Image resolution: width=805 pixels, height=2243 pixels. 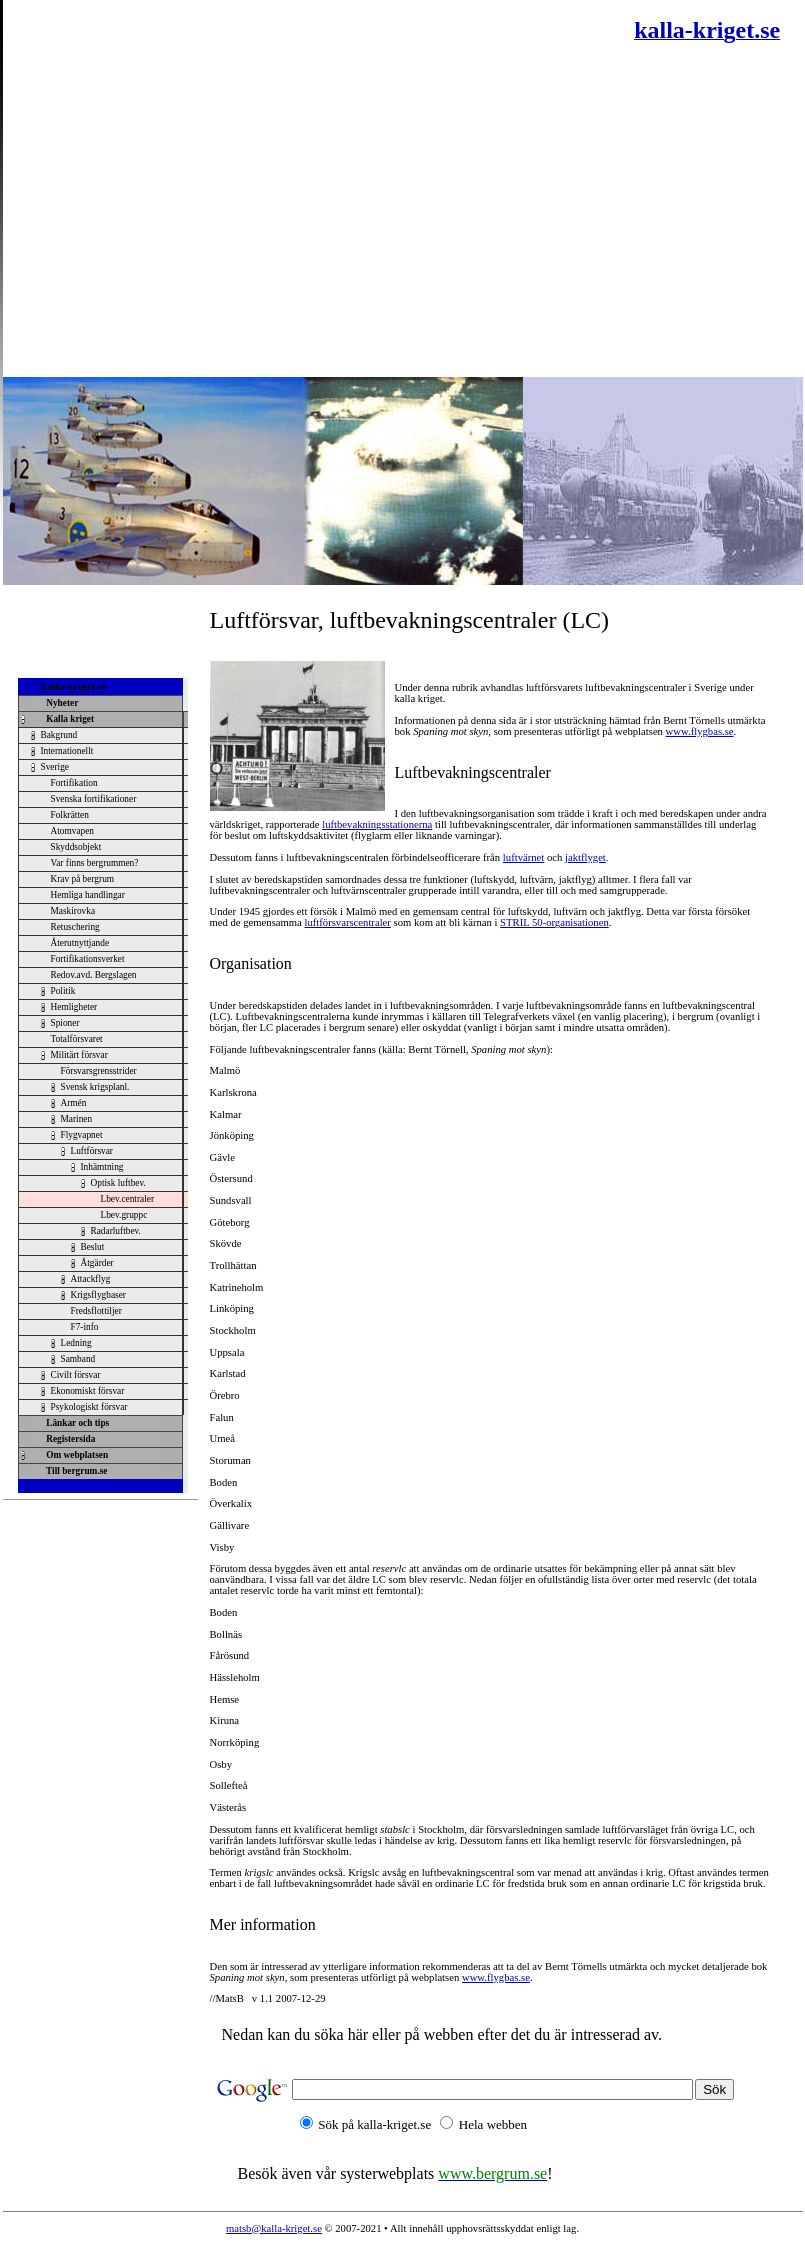 I want to click on Flygvapnet, so click(x=82, y=1135).